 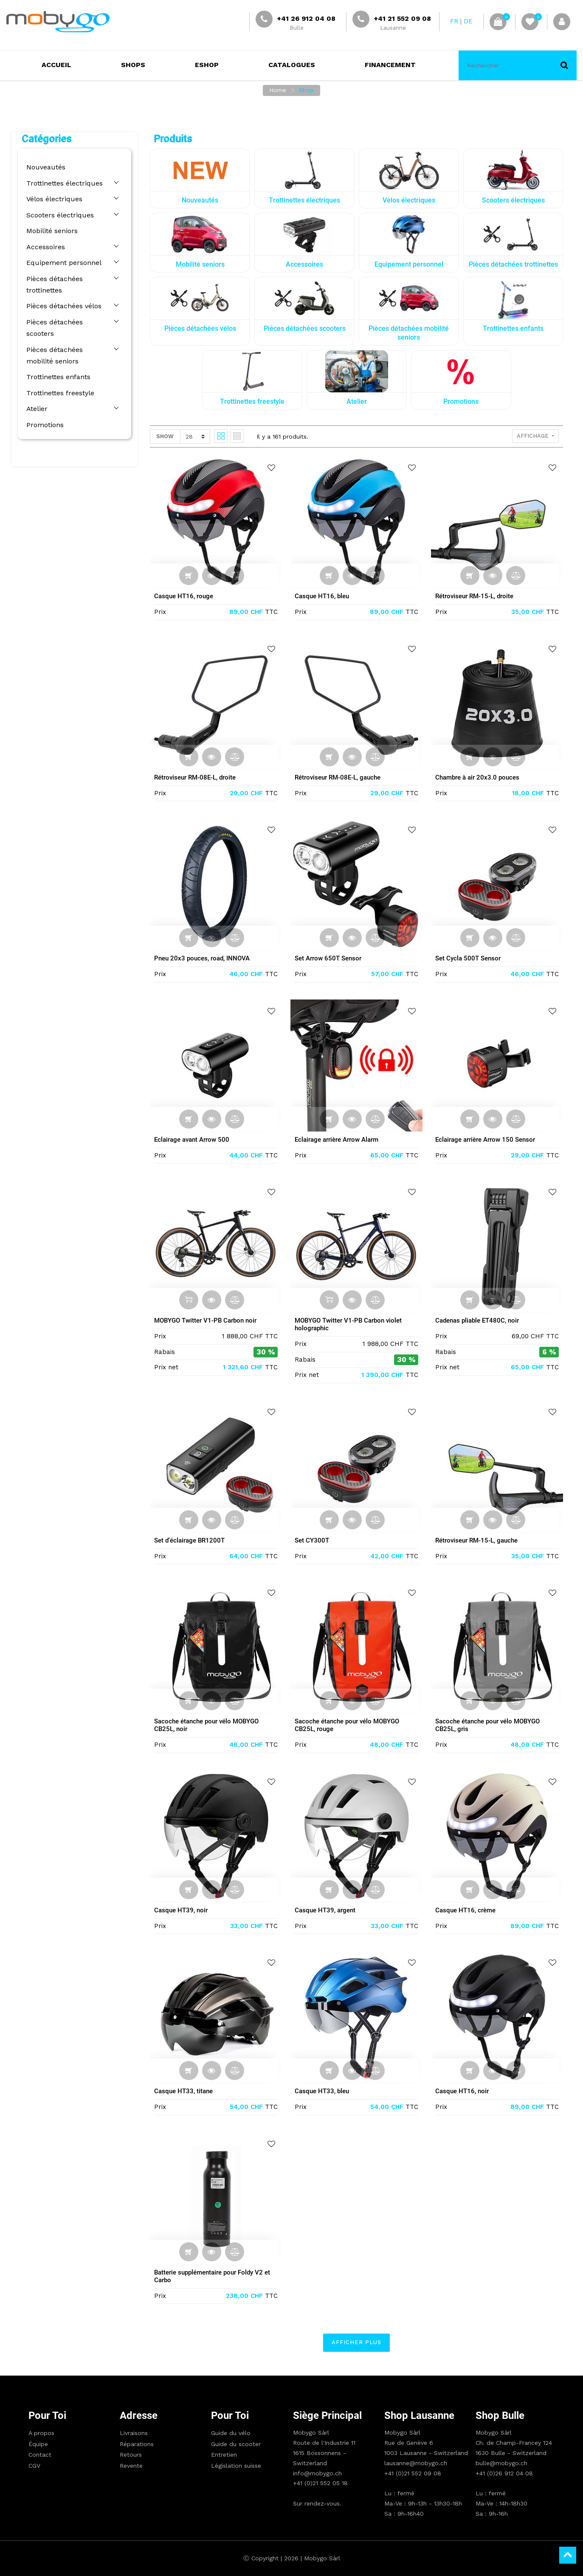 What do you see at coordinates (166, 436) in the screenshot?
I see `Show` at bounding box center [166, 436].